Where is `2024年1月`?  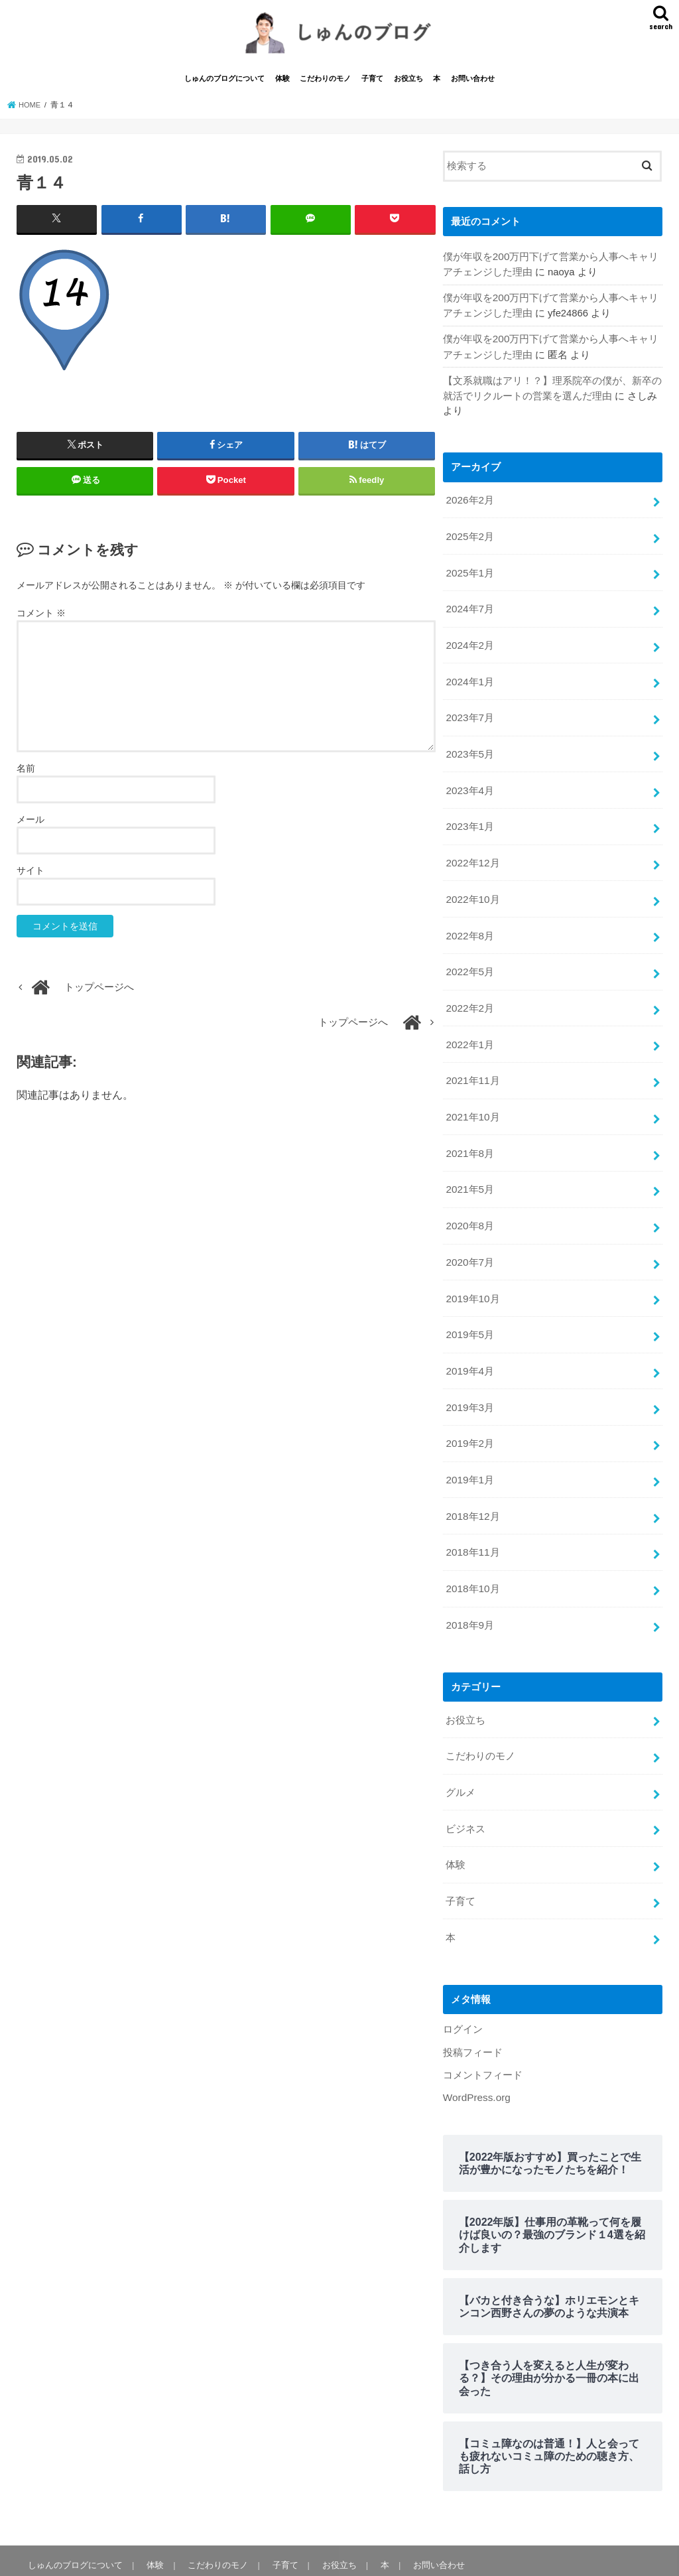 2024年1月 is located at coordinates (469, 675).